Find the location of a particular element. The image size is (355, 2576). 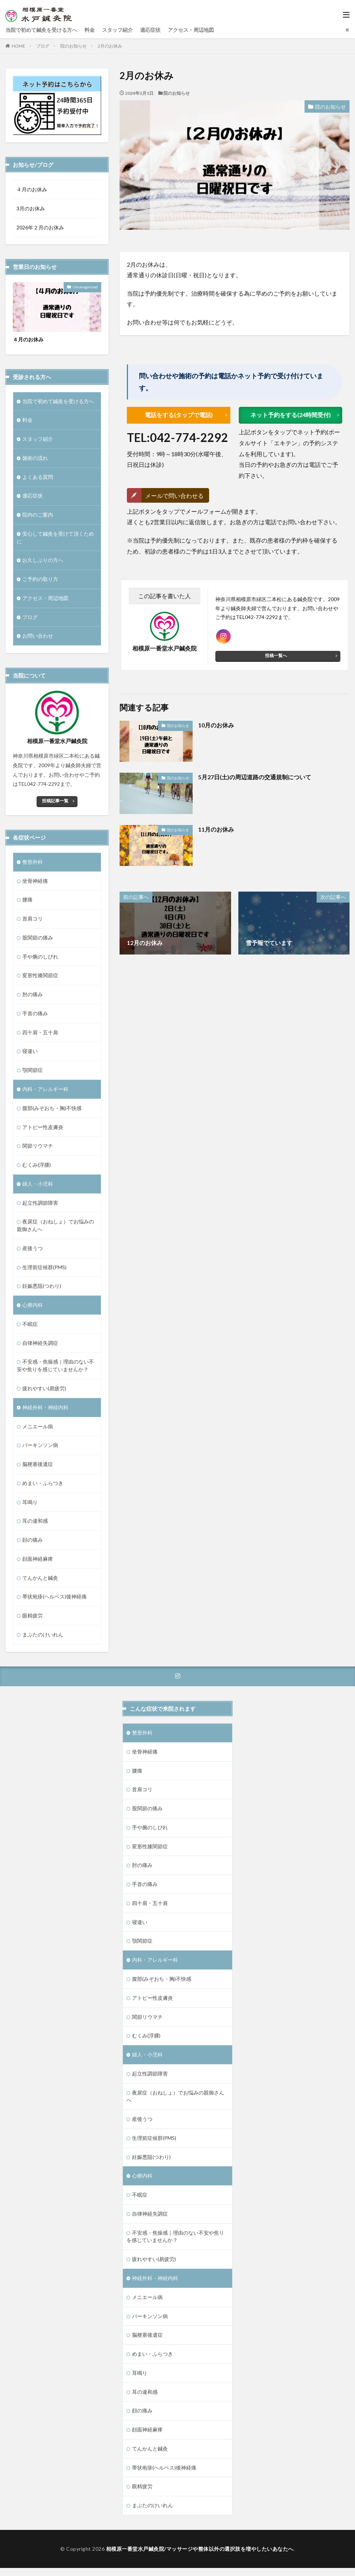

股関節の痛み is located at coordinates (37, 939).